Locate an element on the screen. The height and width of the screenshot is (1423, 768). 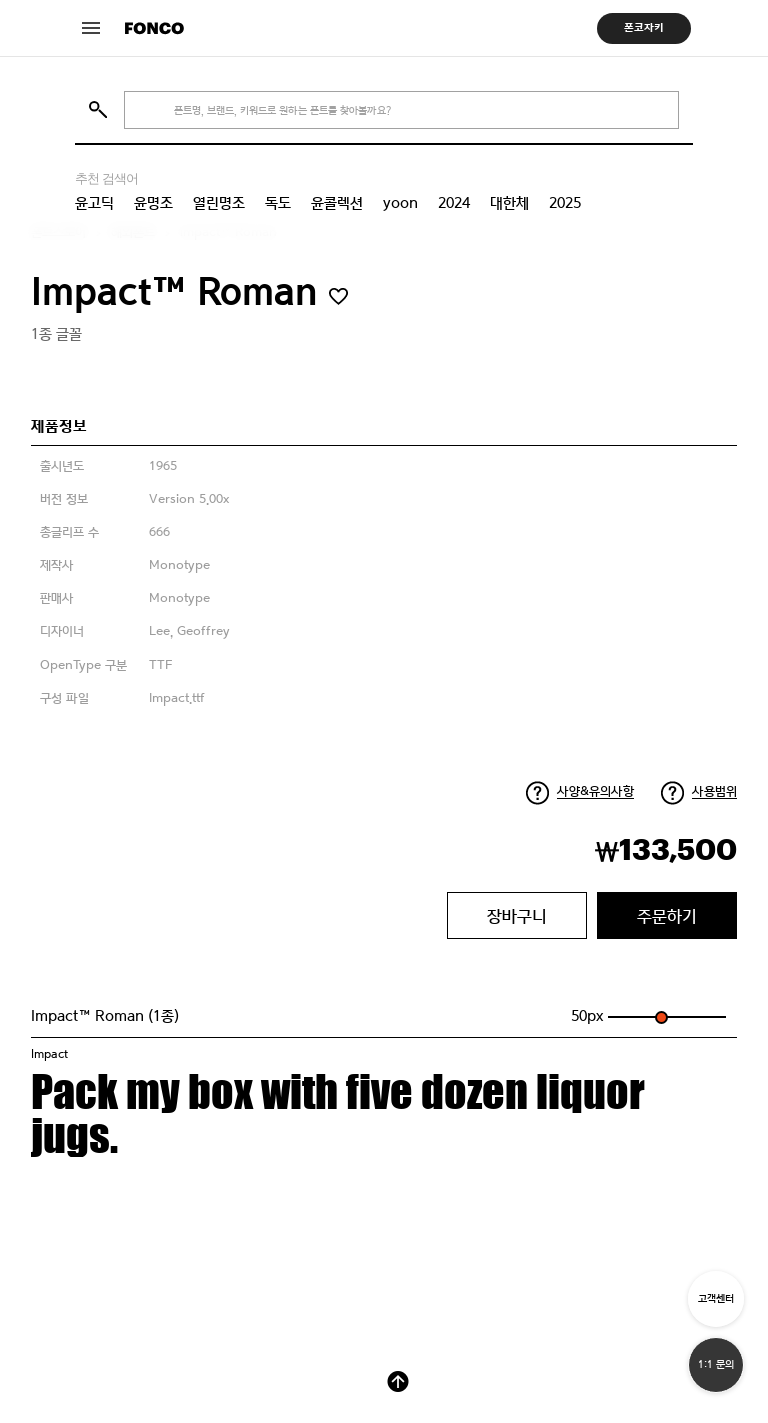
윤명조 is located at coordinates (153, 203).